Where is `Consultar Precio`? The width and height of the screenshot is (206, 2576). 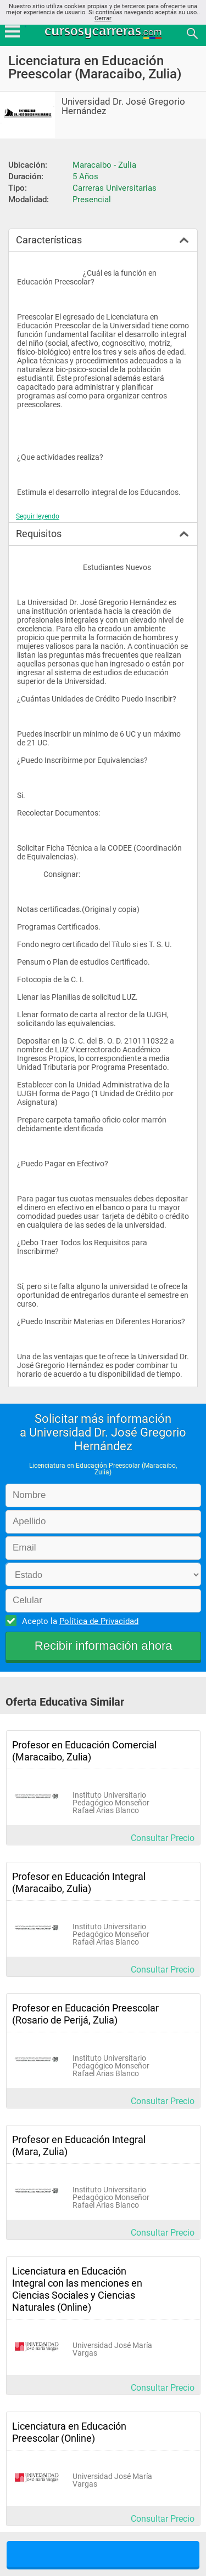 Consultar Precio is located at coordinates (162, 1838).